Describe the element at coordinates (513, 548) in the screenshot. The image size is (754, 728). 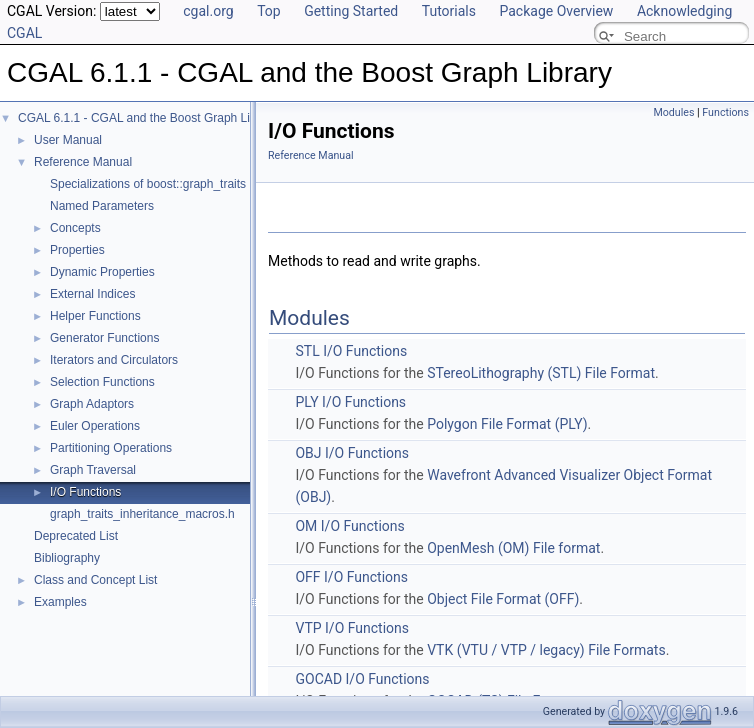
I see `OpenMesh (OM) File format` at that location.